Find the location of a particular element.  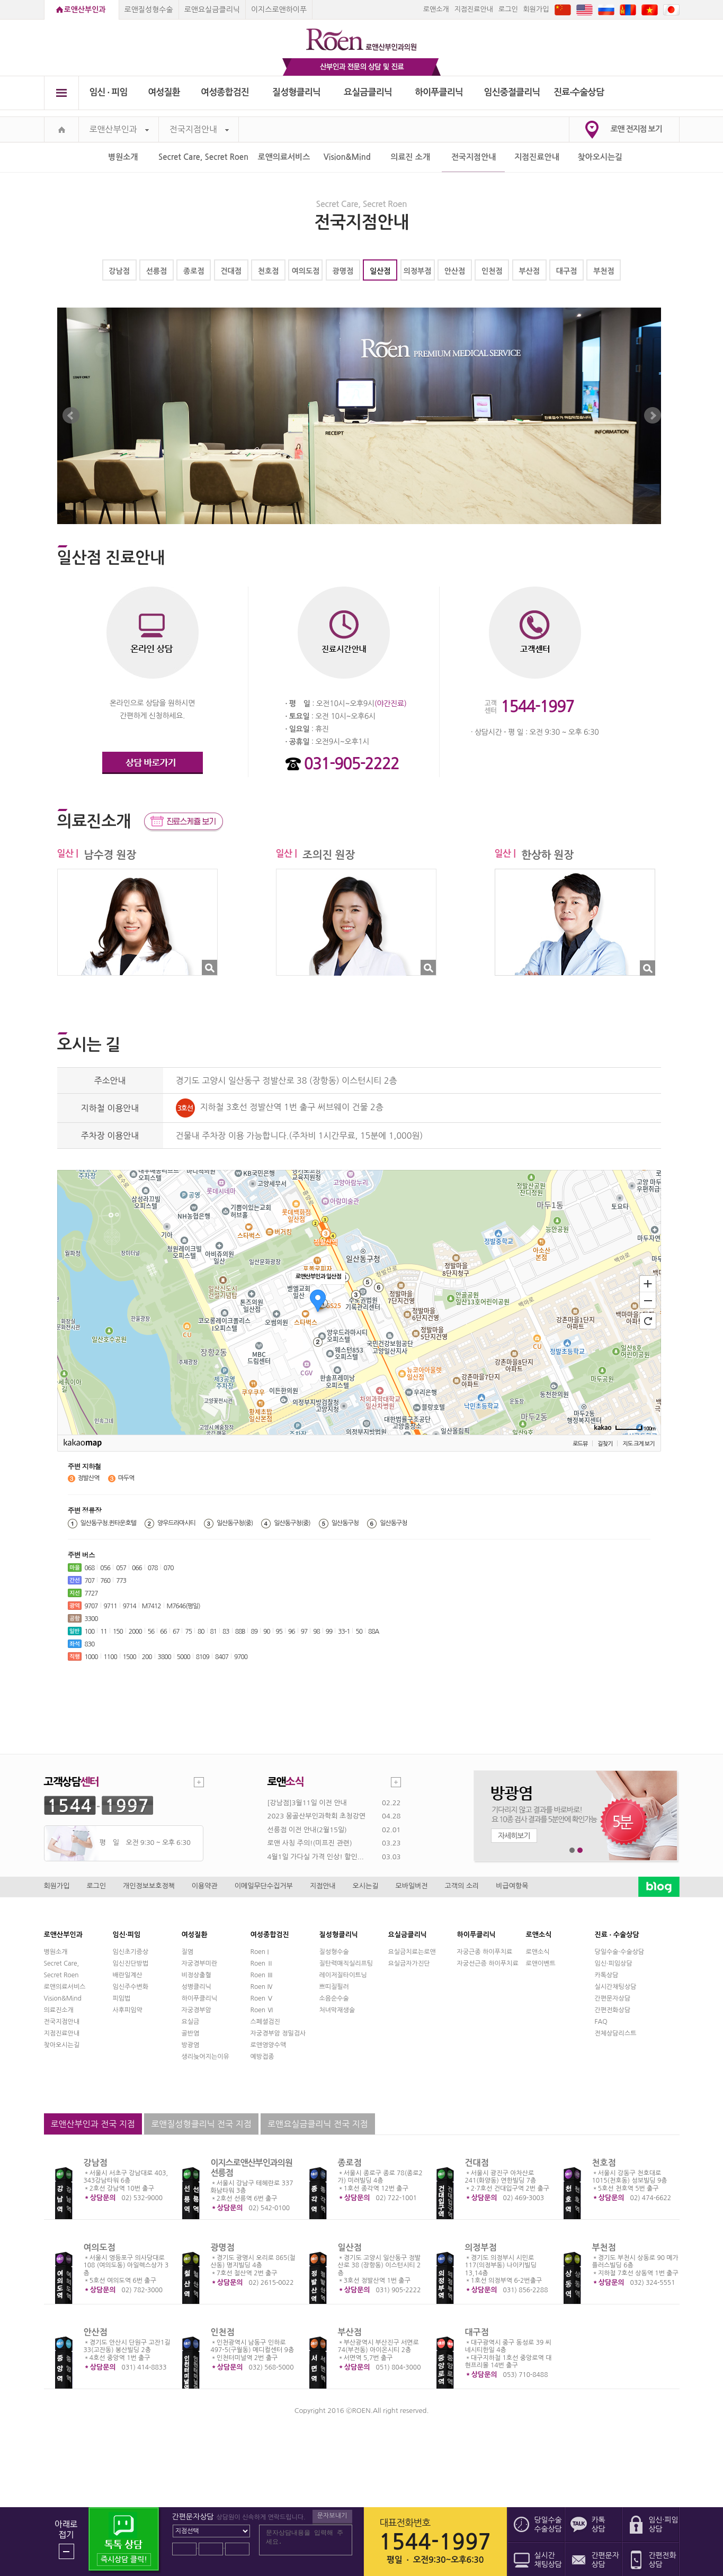

75 is located at coordinates (188, 1631).